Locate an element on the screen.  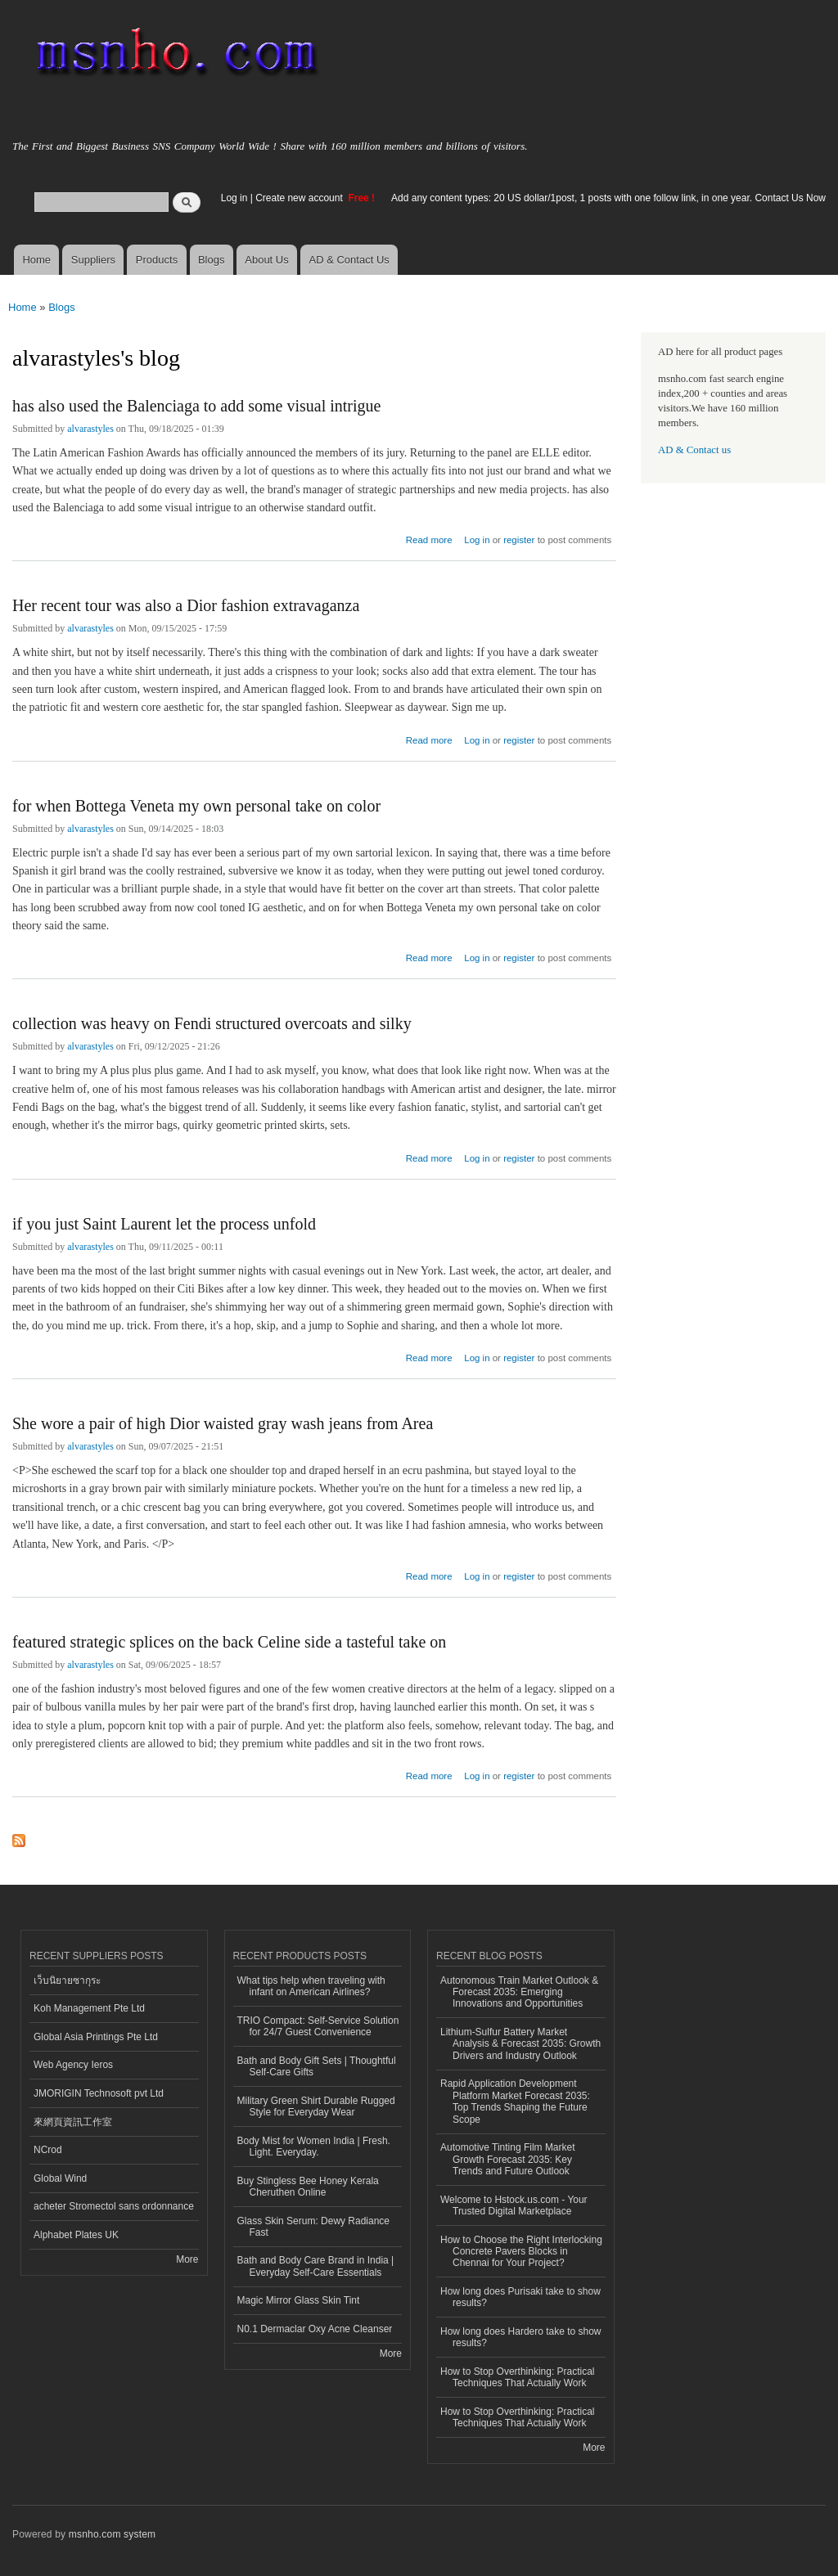
Alphabet Plates UK is located at coordinates (76, 2235).